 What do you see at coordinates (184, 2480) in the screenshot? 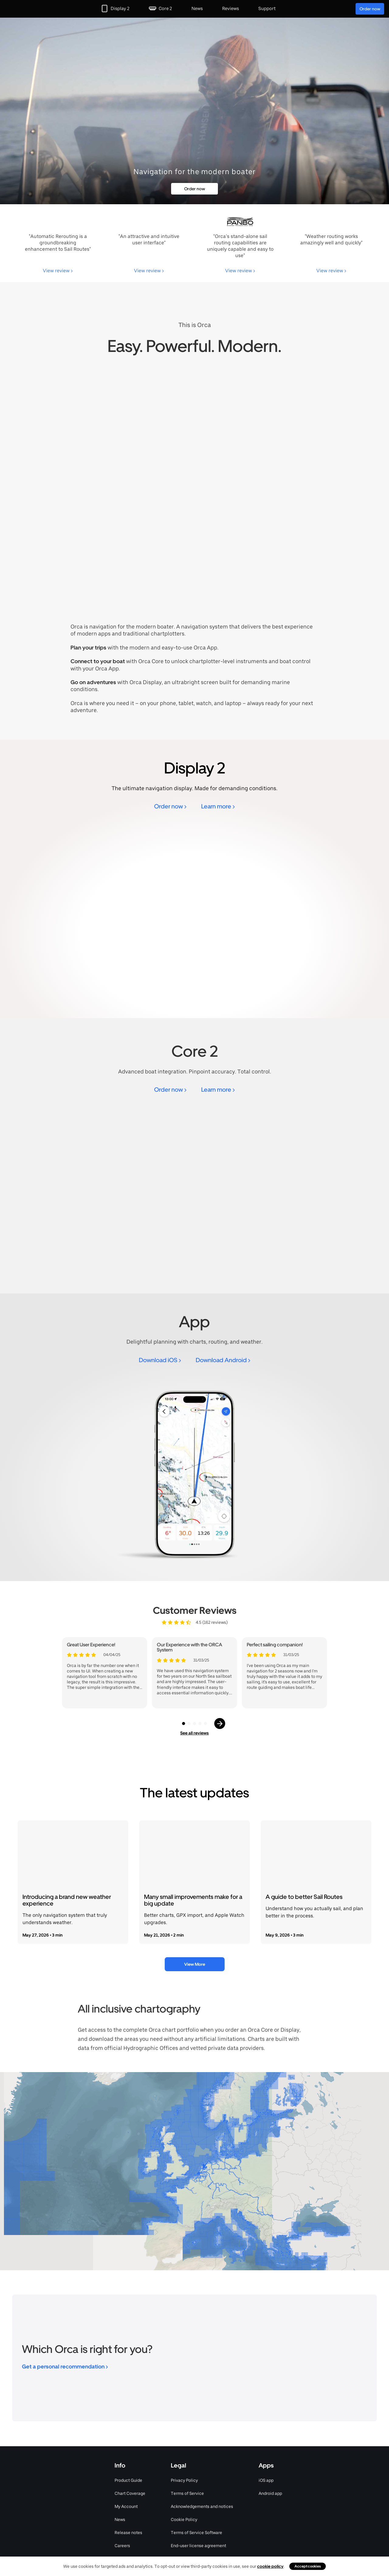
I see `Privacy Policy` at bounding box center [184, 2480].